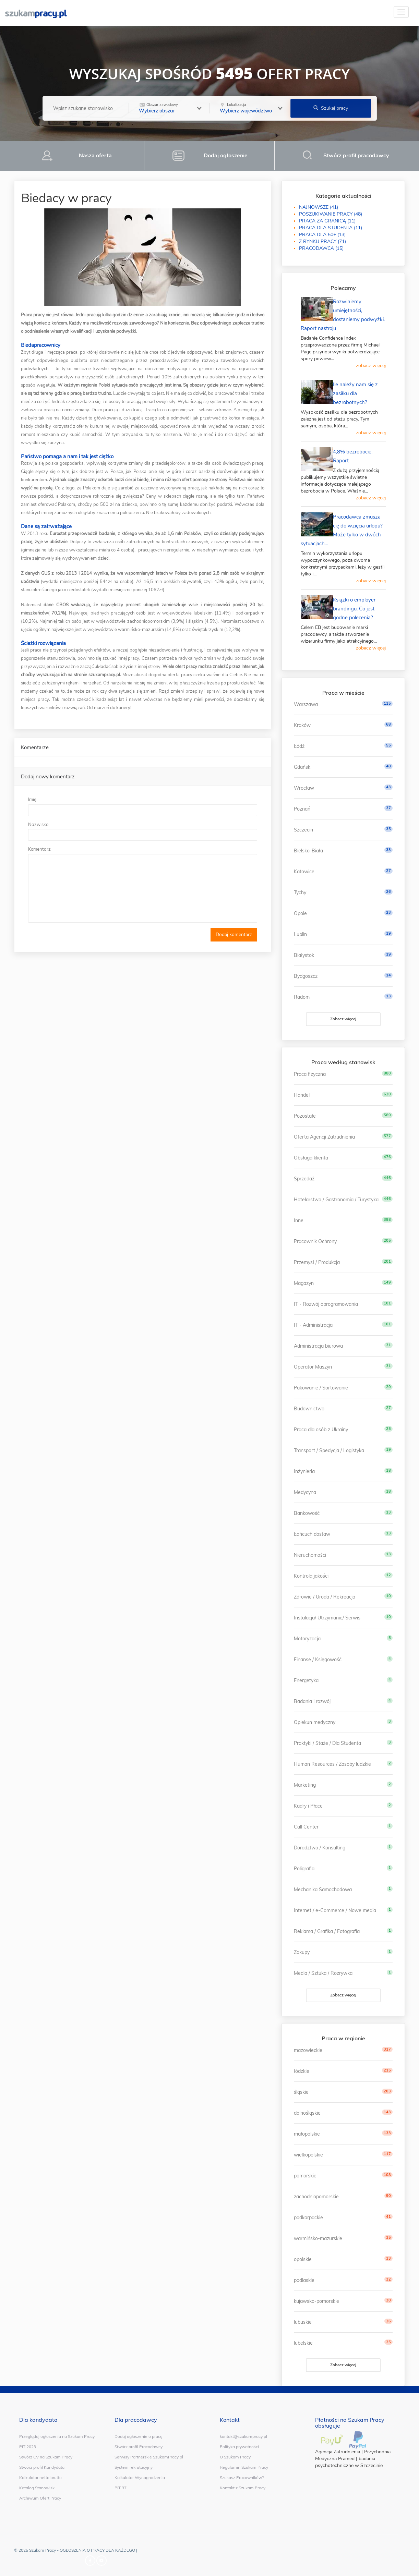 Image resolution: width=419 pixels, height=2576 pixels. Describe the element at coordinates (304, 1283) in the screenshot. I see `Magazyn` at that location.